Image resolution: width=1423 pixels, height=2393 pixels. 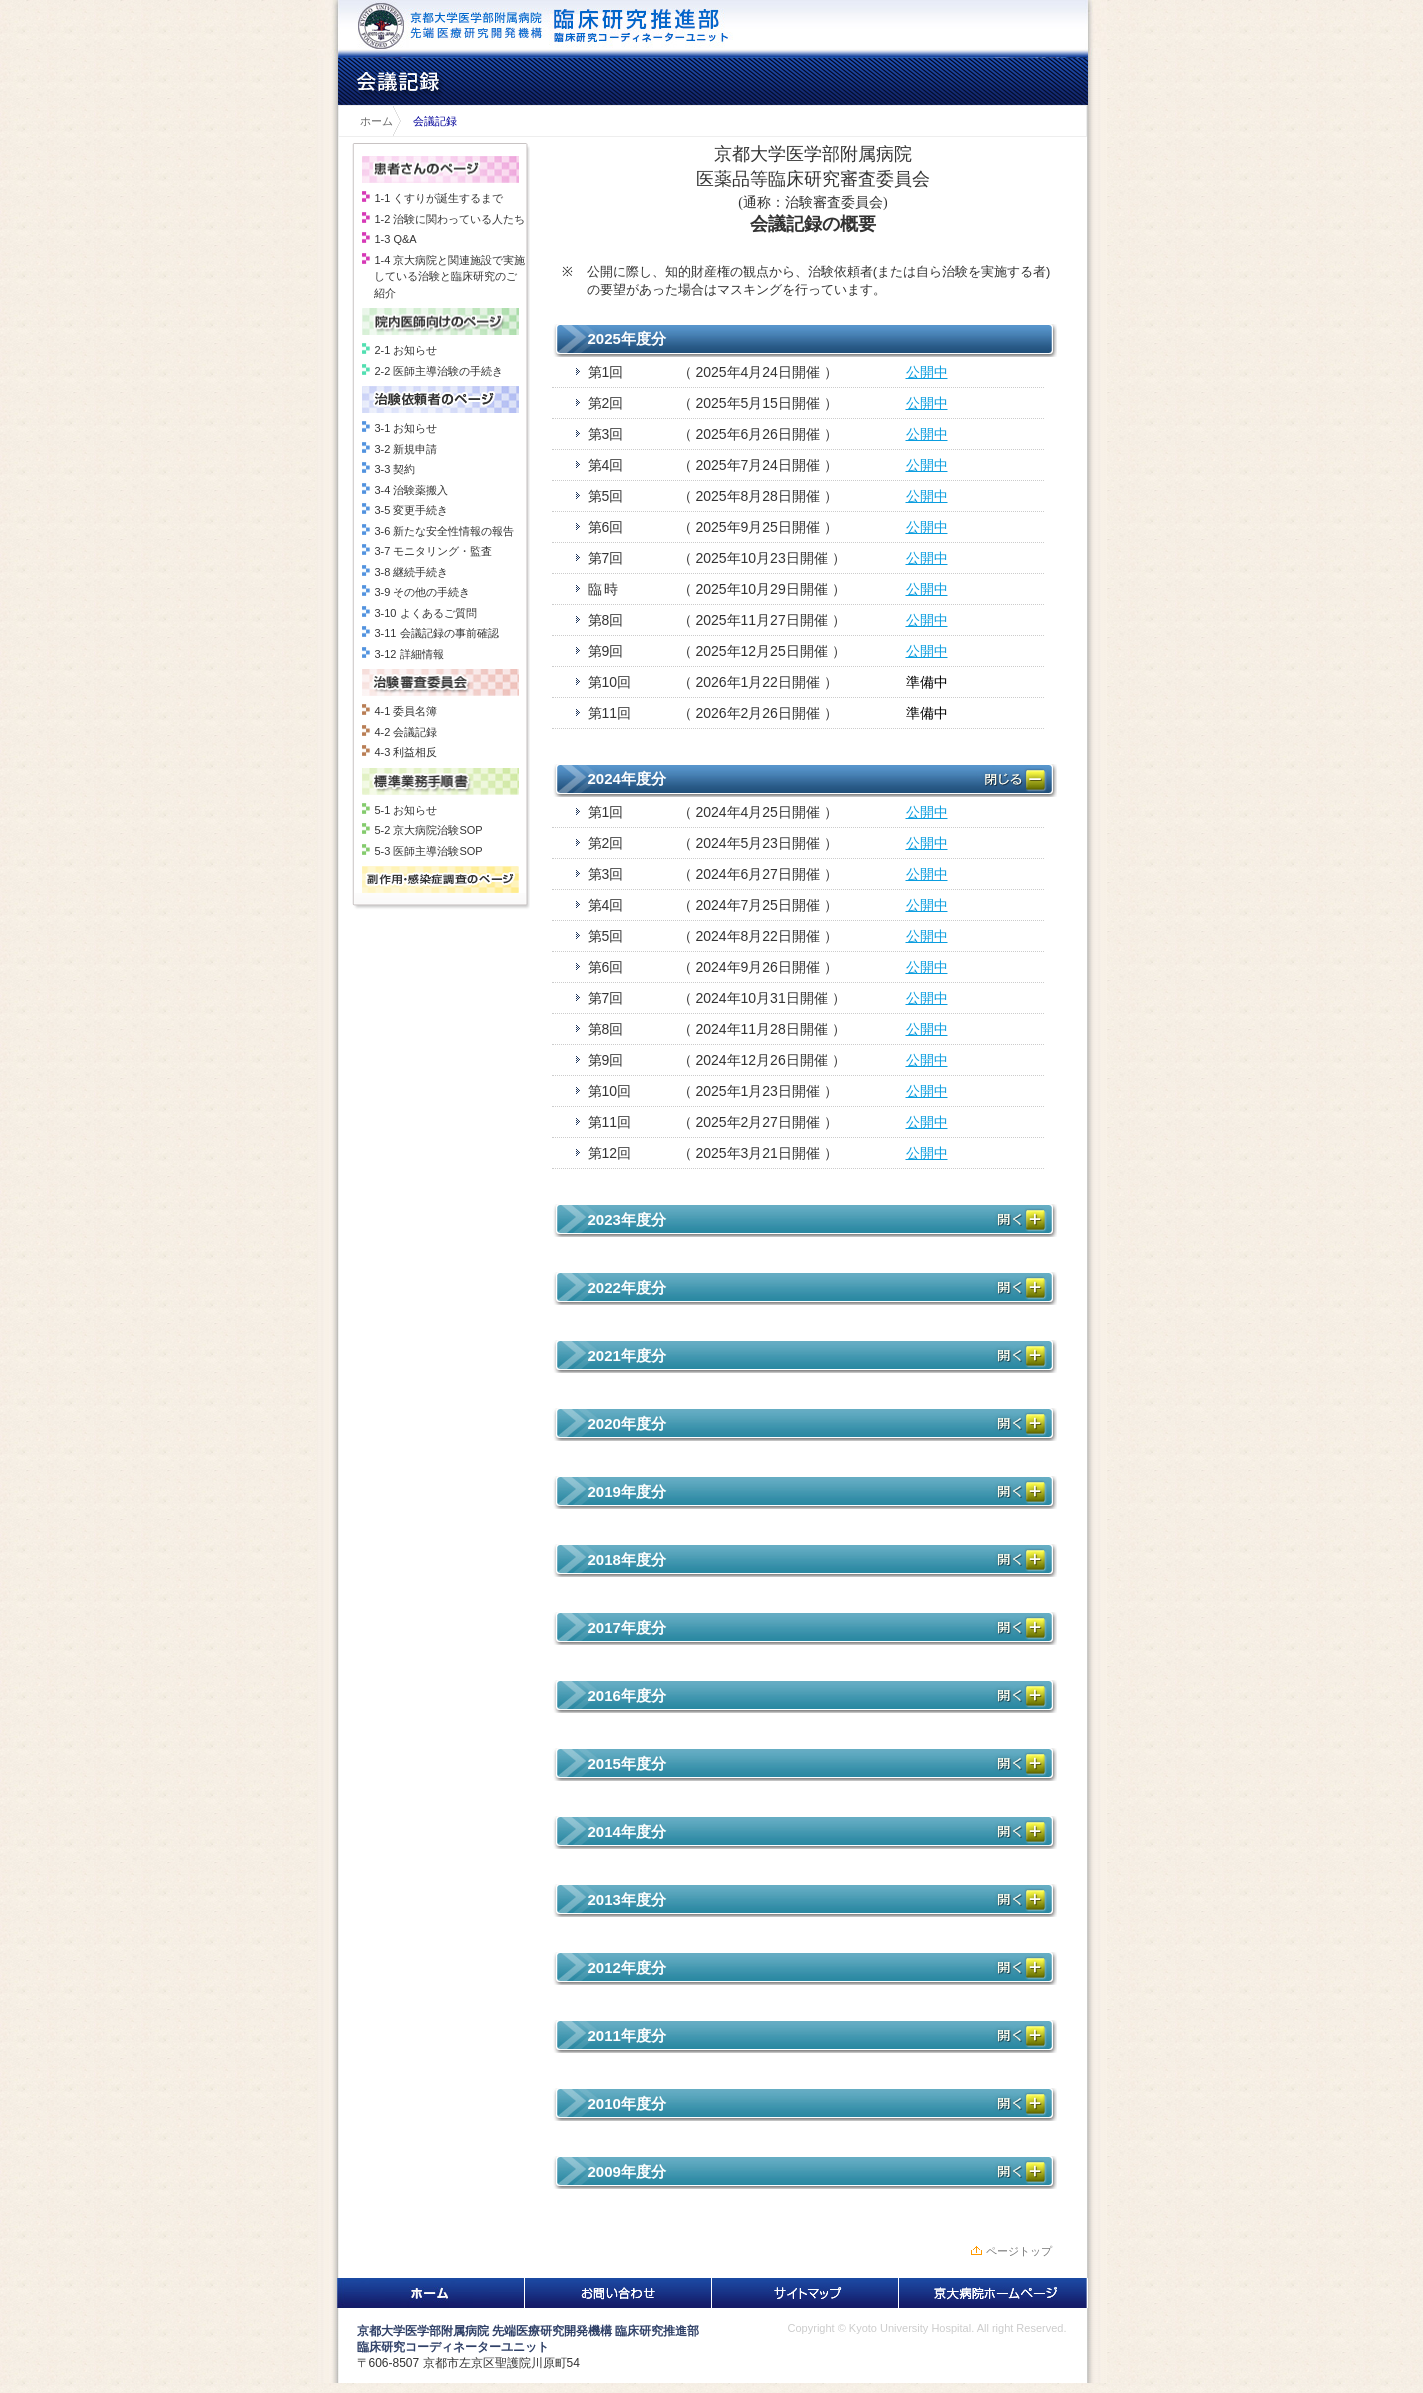 I want to click on 5-3 医師主導治験SOP, so click(x=428, y=851).